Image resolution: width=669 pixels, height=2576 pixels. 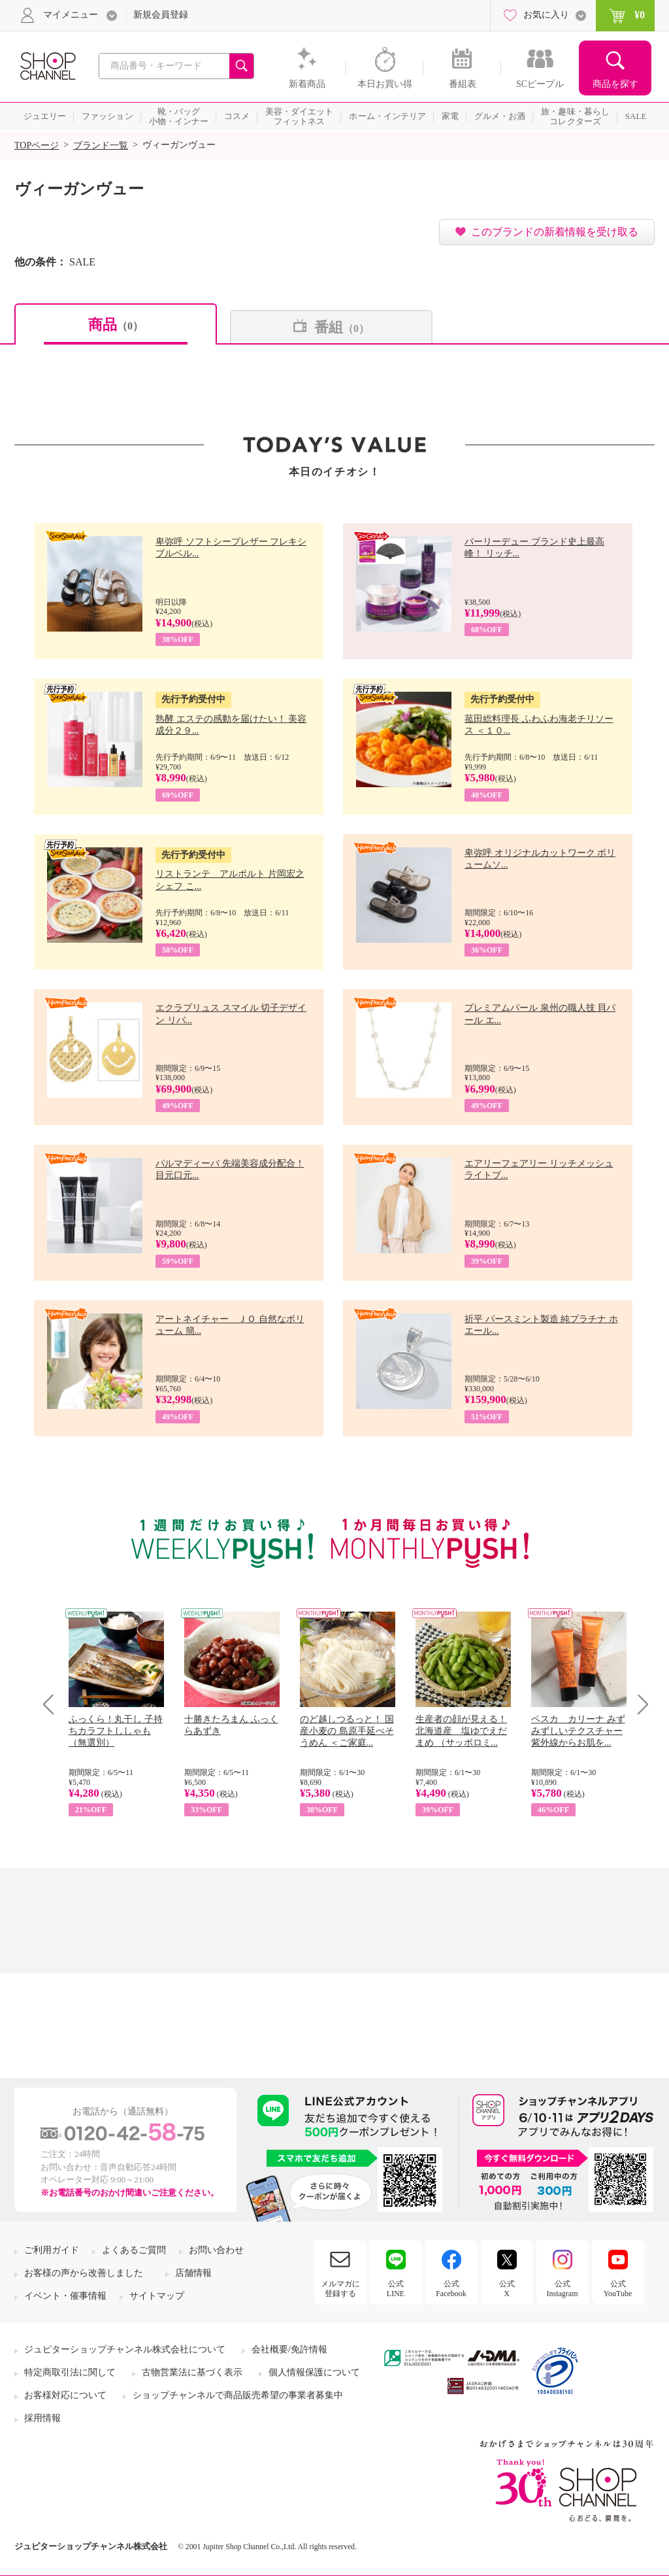 What do you see at coordinates (124, 2349) in the screenshot?
I see `ジュピターショップチャンネル株式会社について` at bounding box center [124, 2349].